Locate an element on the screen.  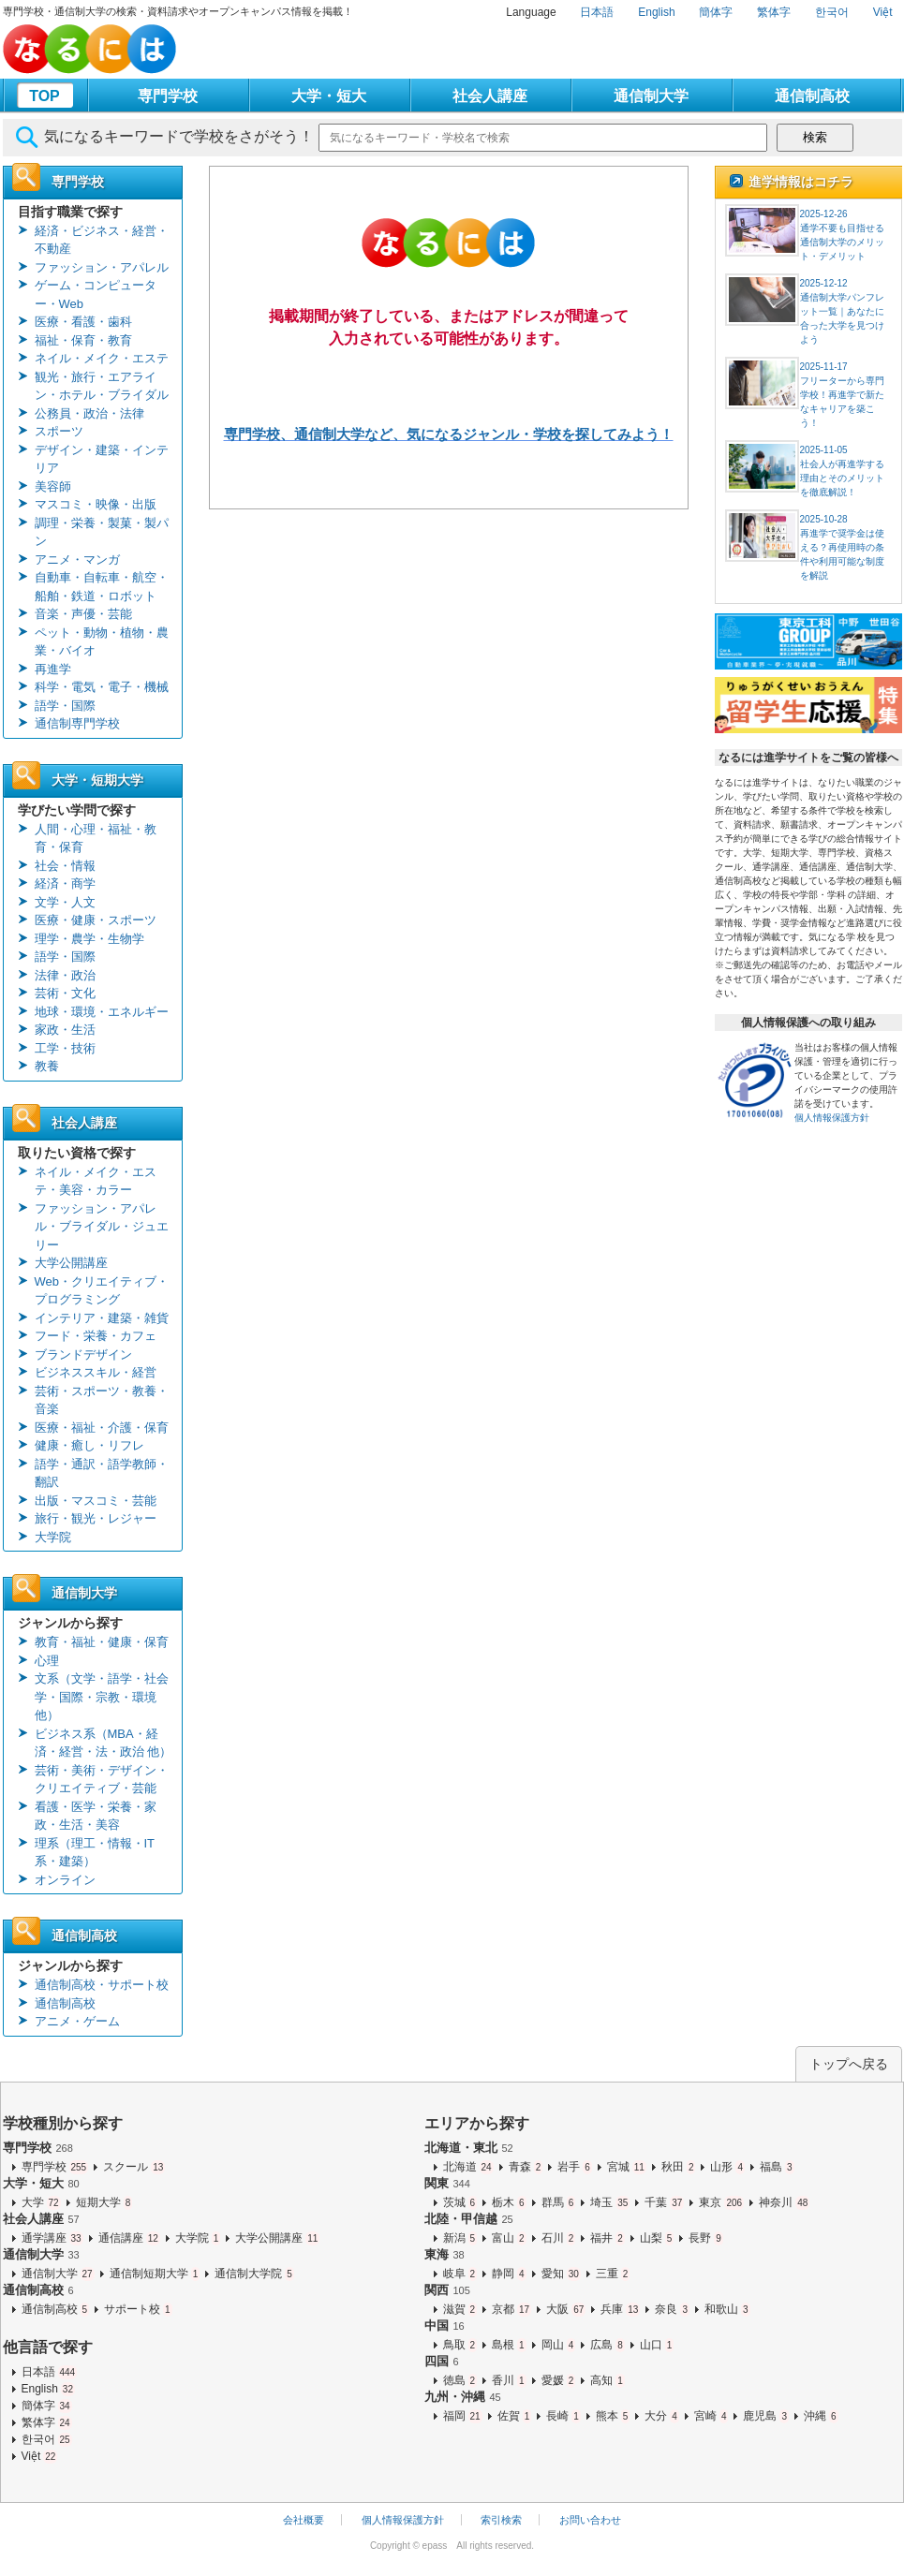
秋田 is located at coordinates (678, 2166).